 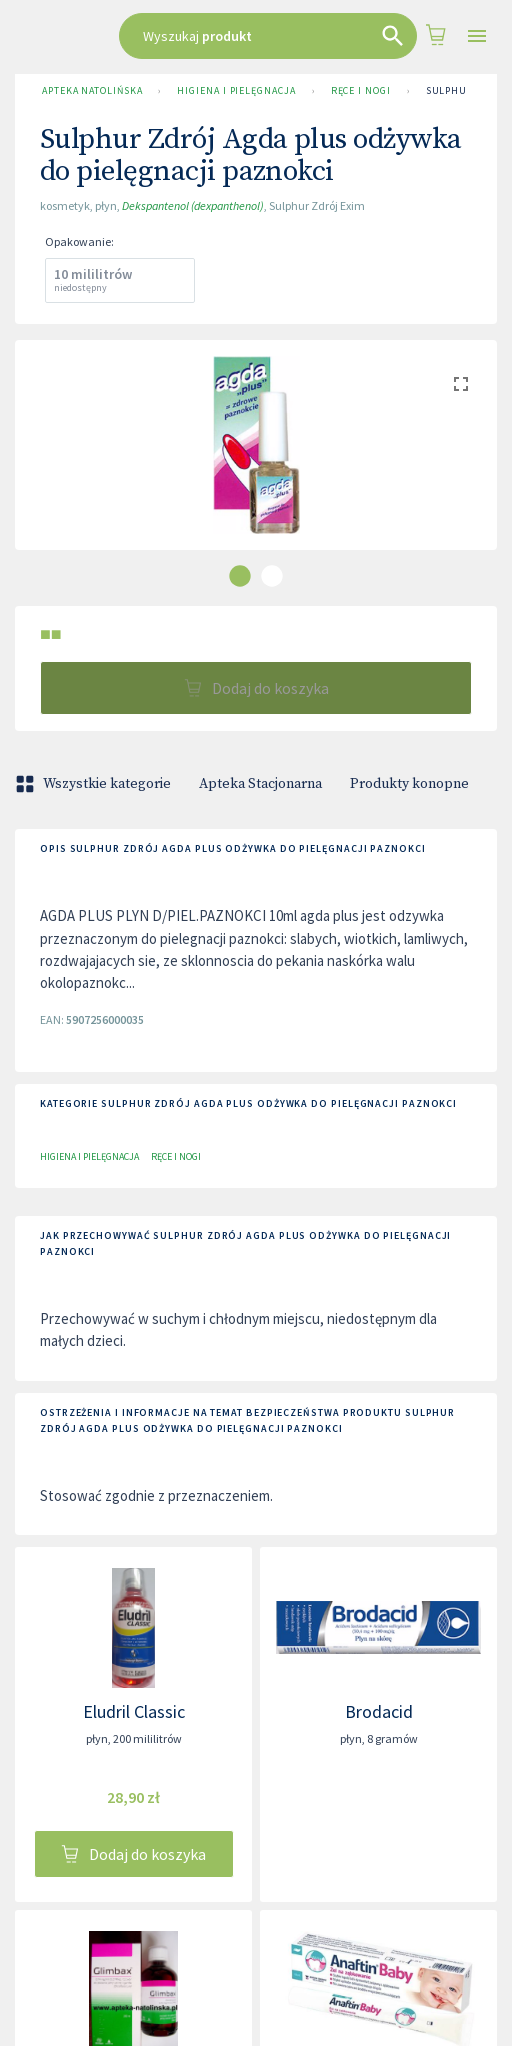 What do you see at coordinates (134, 1711) in the screenshot?
I see `Eludril Classic` at bounding box center [134, 1711].